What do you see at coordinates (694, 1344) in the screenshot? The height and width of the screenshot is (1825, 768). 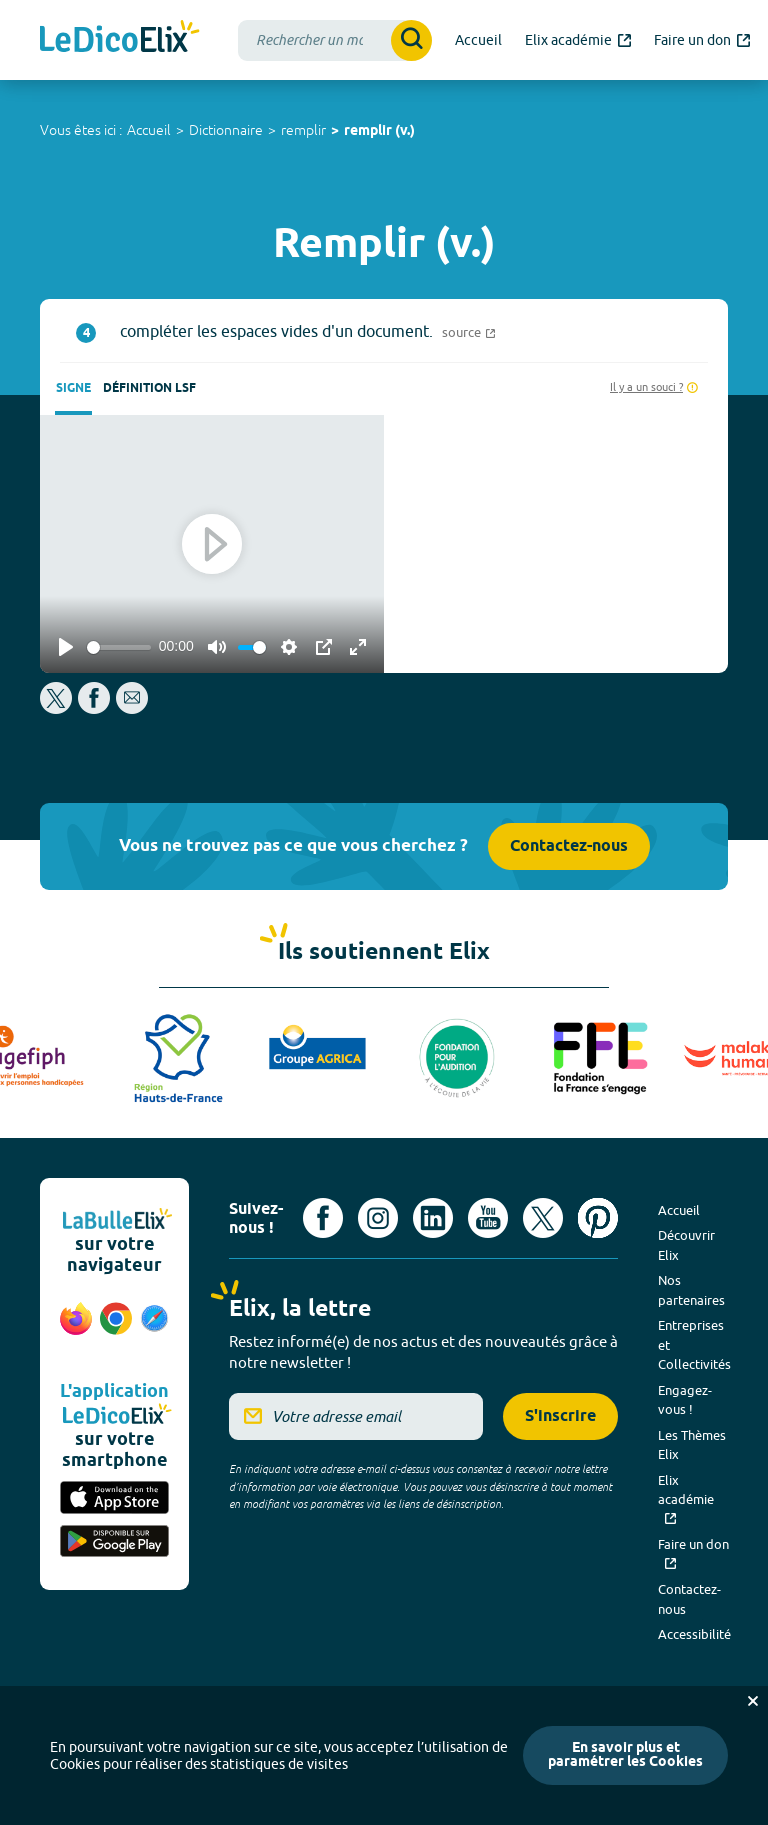 I see `Entreprises et Collectivités` at bounding box center [694, 1344].